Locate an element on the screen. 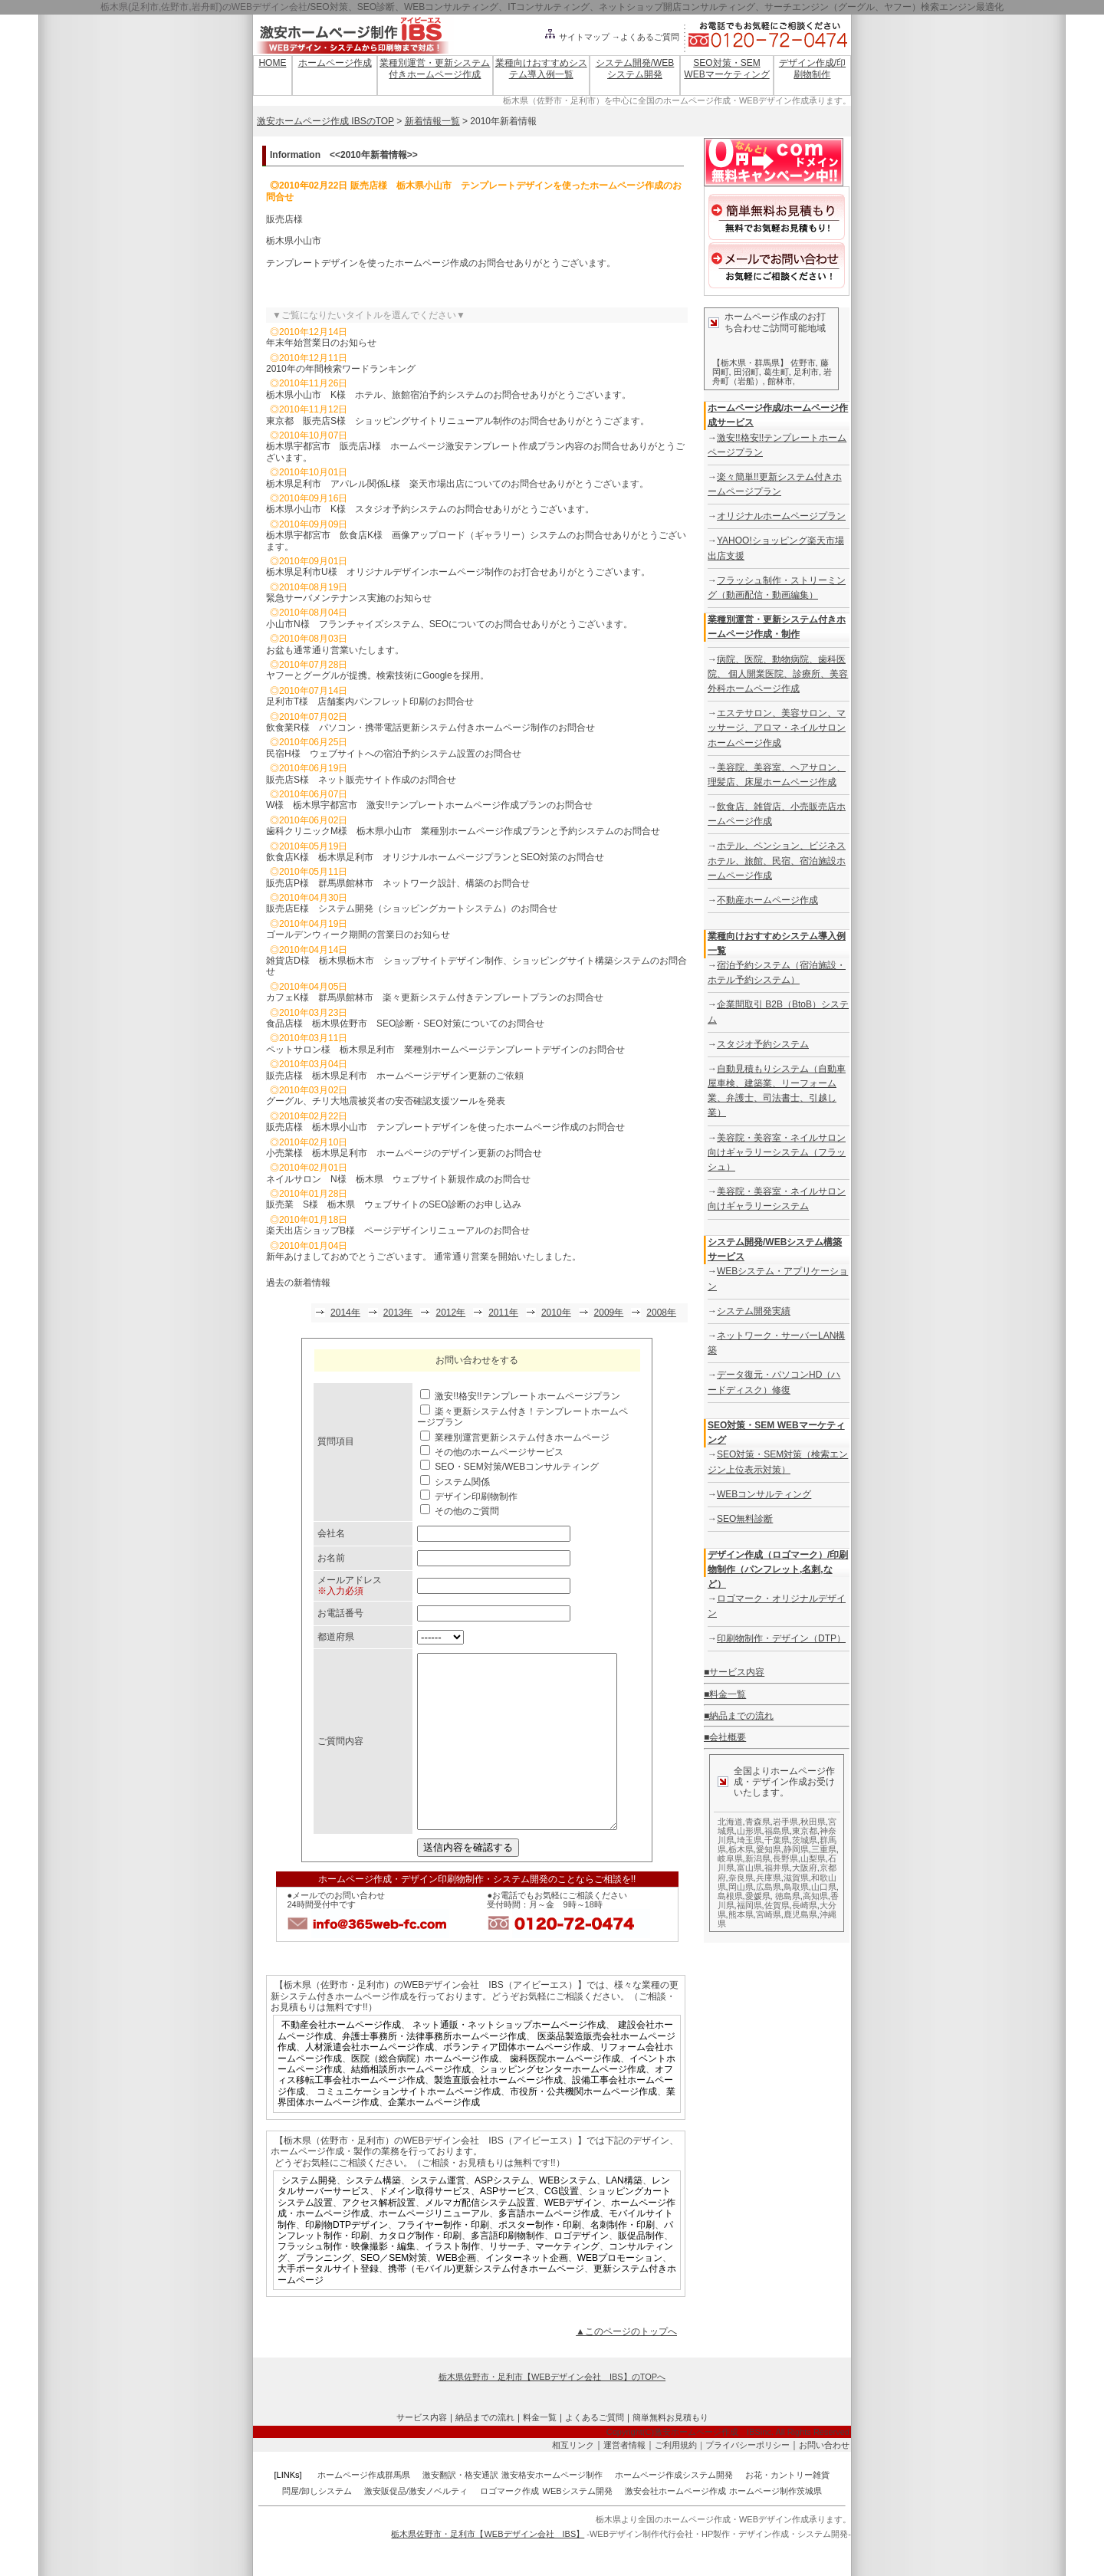 This screenshot has height=2576, width=1104. 埼玉県 is located at coordinates (749, 1840).